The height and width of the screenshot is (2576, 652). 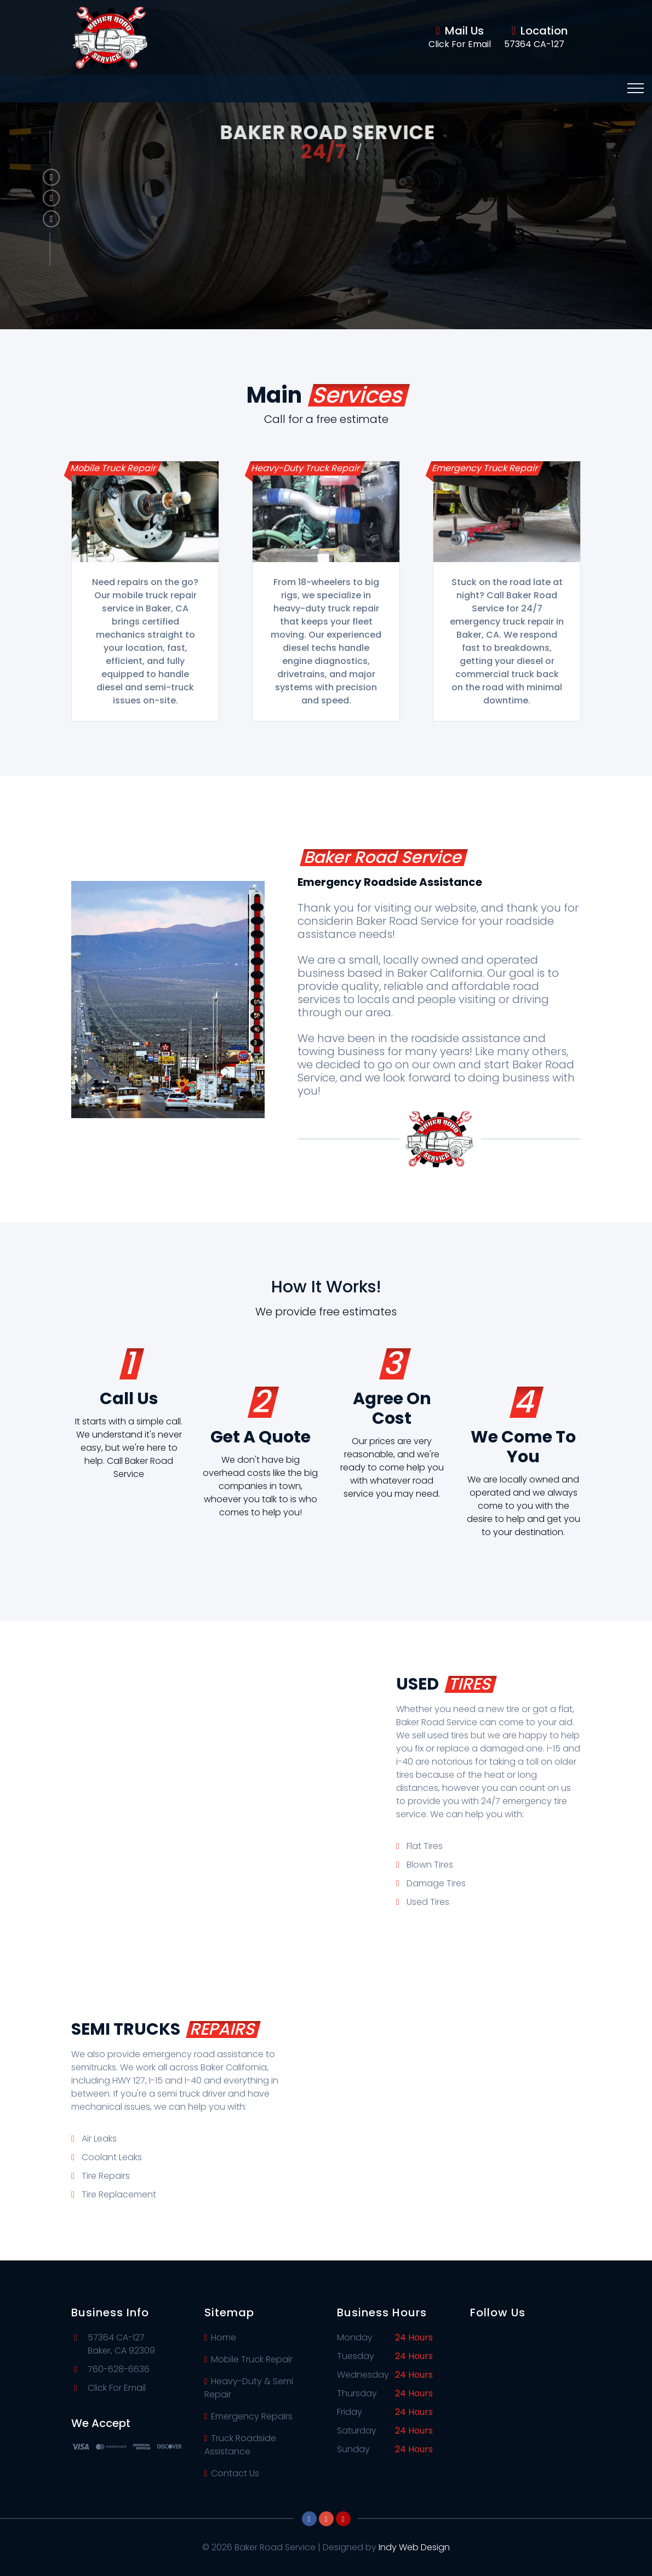 I want to click on Truck Roadside Assistance, so click(x=240, y=2445).